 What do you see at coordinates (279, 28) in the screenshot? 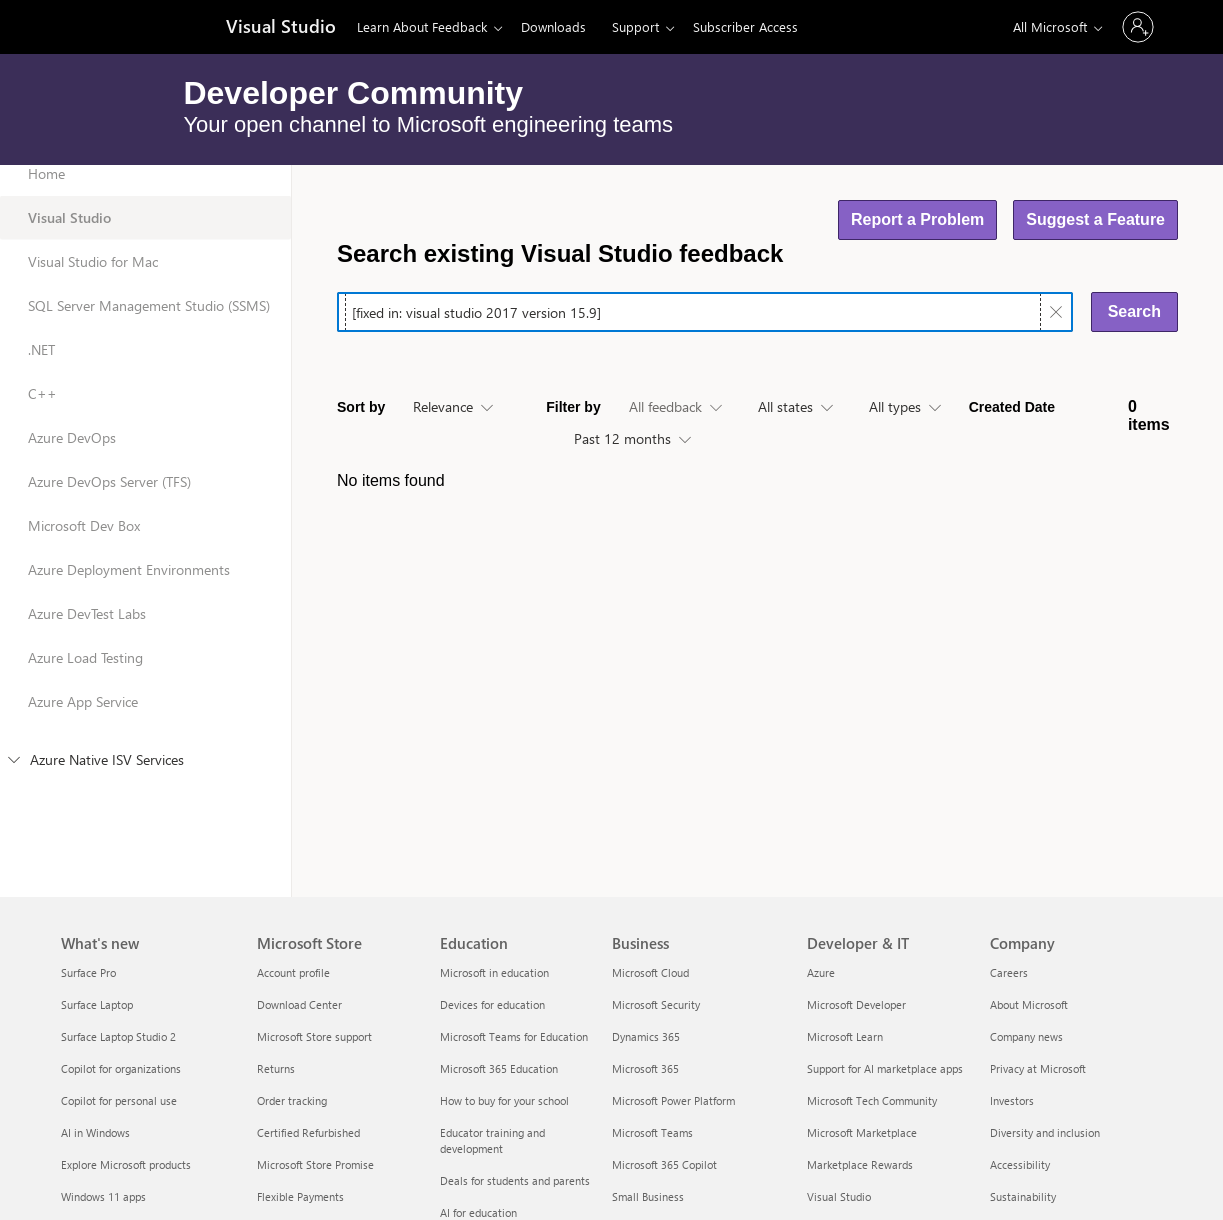
I see `[Visual Studio]` at bounding box center [279, 28].